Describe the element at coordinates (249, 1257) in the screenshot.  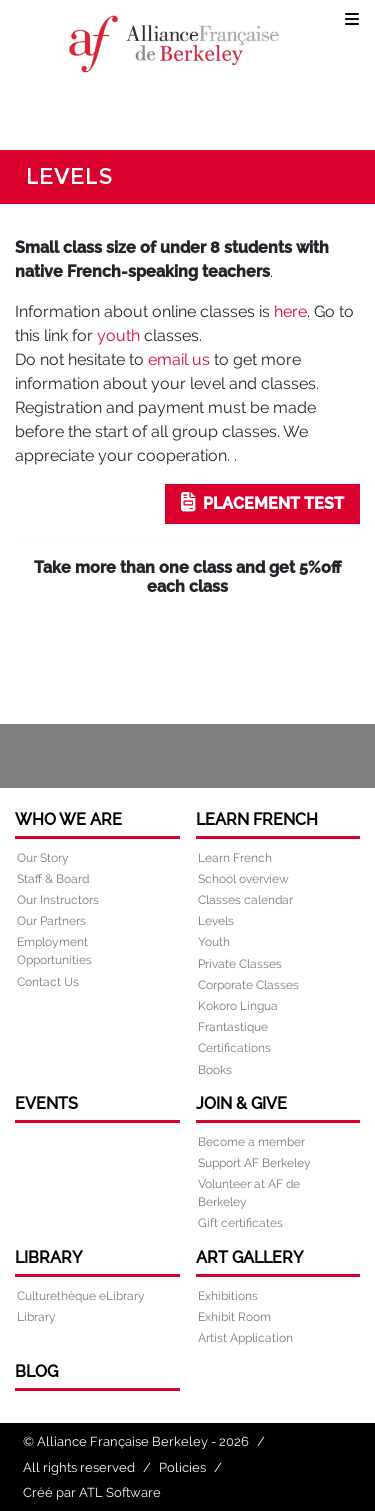
I see `Art Gallery` at that location.